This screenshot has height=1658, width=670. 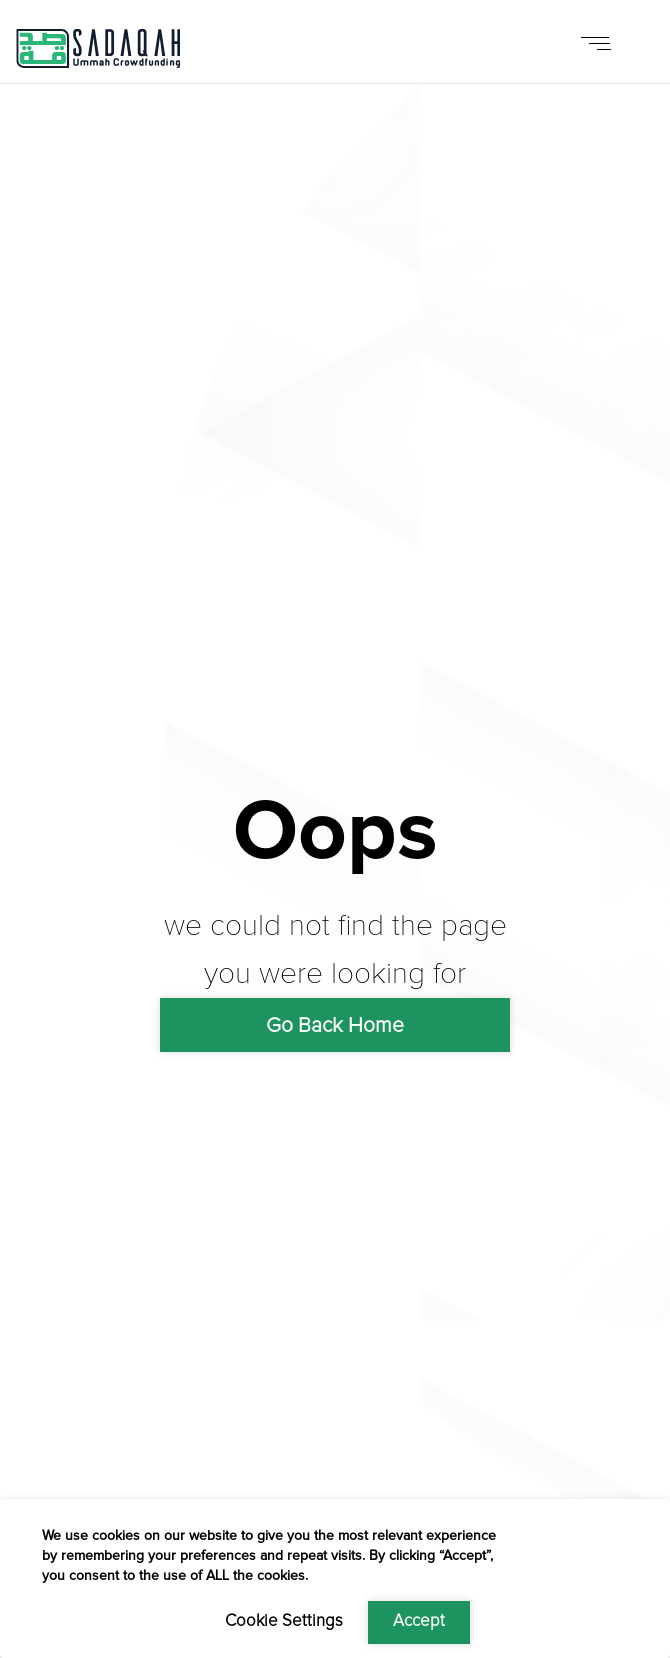 What do you see at coordinates (419, 1621) in the screenshot?
I see `Accept` at bounding box center [419, 1621].